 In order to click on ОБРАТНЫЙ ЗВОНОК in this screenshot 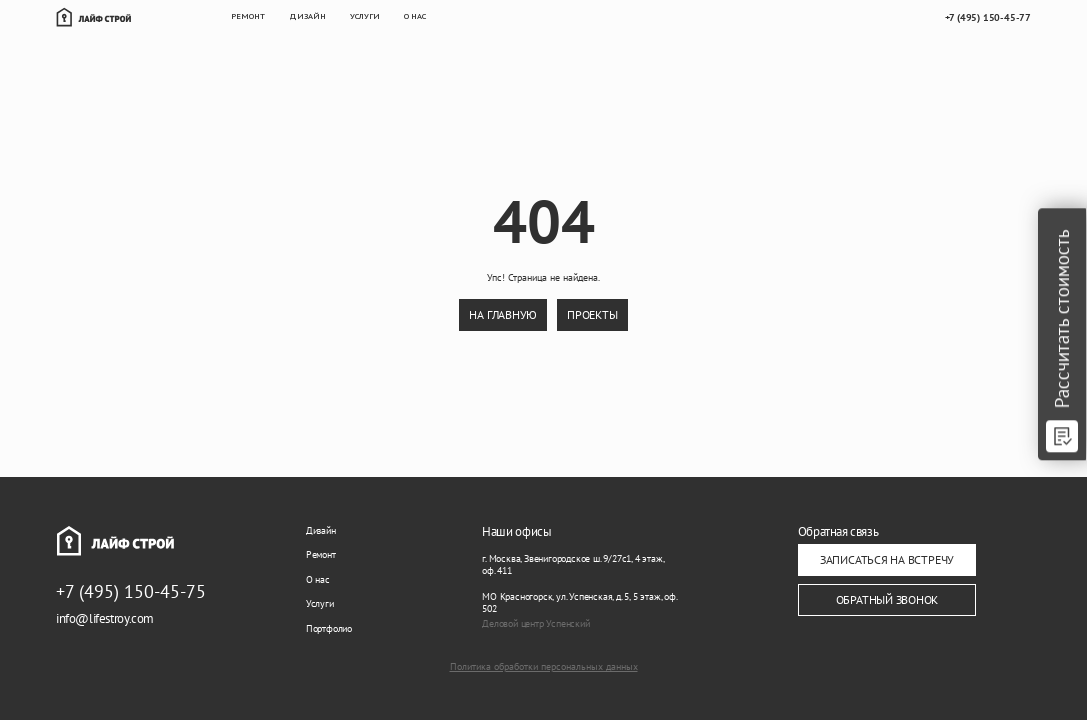, I will do `click(887, 599)`.